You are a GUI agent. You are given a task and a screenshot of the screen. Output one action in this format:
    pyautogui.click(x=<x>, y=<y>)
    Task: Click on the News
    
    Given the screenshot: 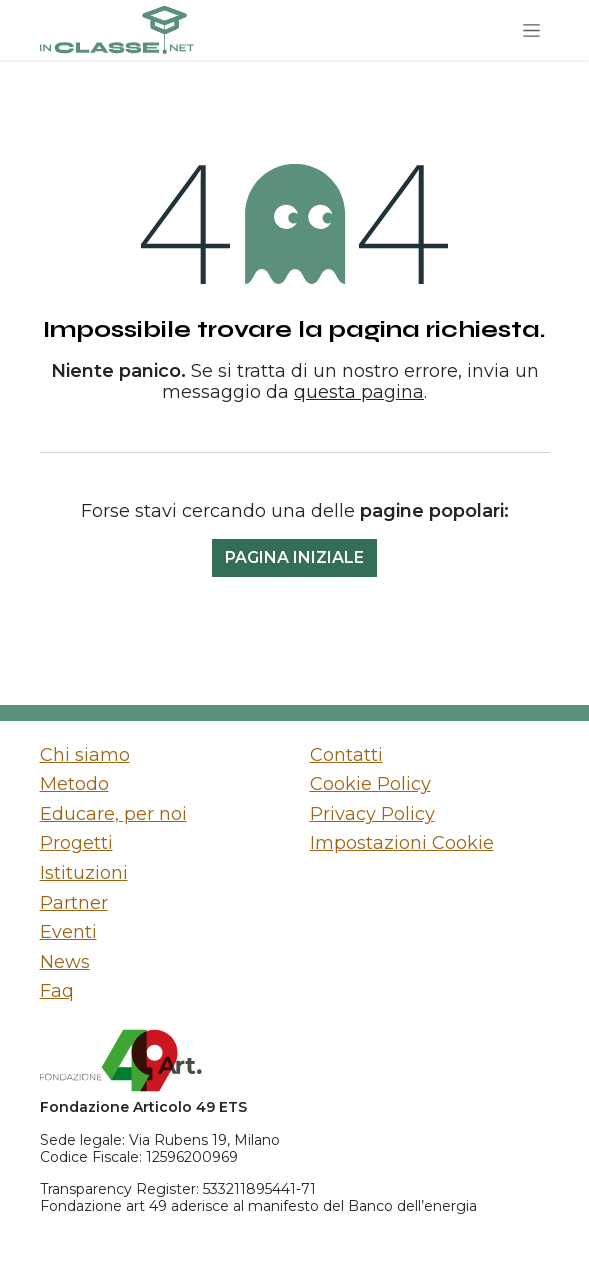 What is the action you would take?
    pyautogui.click(x=65, y=962)
    